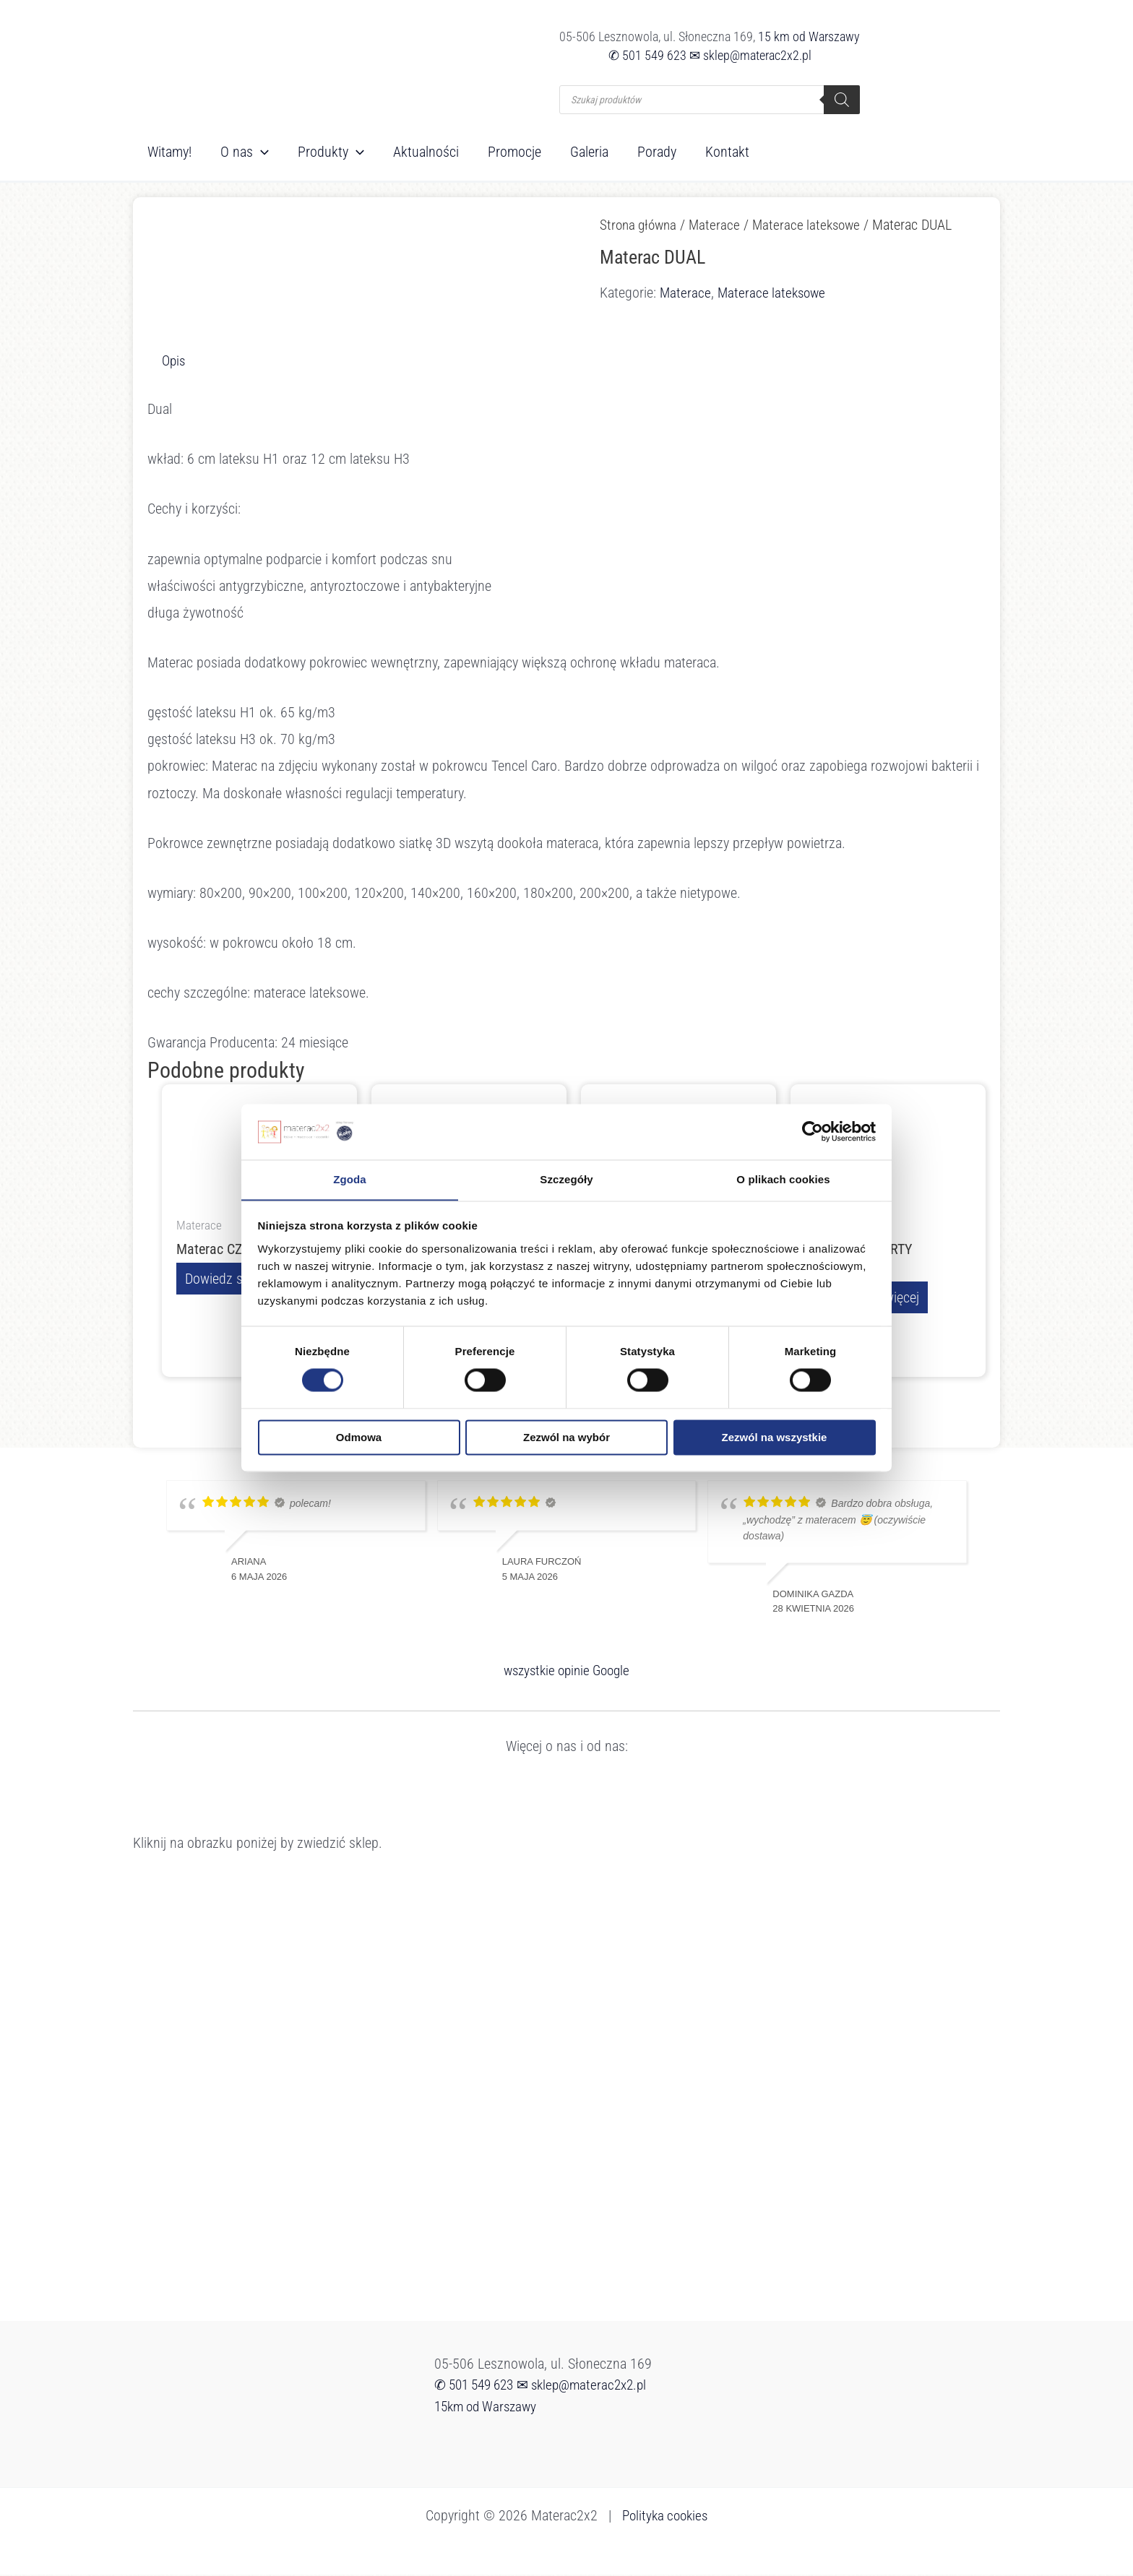  What do you see at coordinates (489, 2407) in the screenshot?
I see `15km od Warszawy` at bounding box center [489, 2407].